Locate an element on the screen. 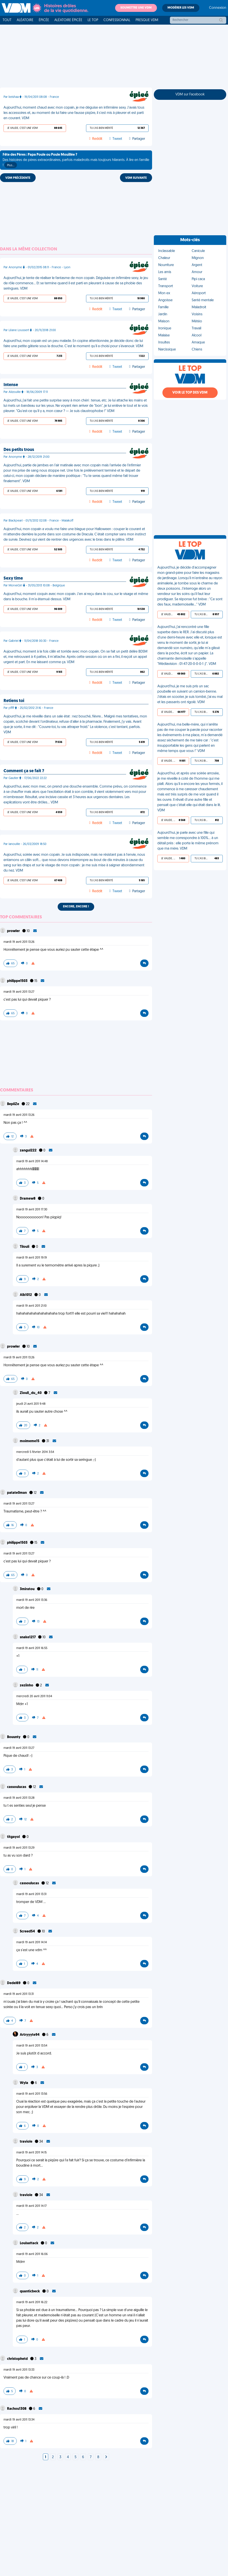 The height and width of the screenshot is (2576, 228). philippe1503 is located at coordinates (17, 981).